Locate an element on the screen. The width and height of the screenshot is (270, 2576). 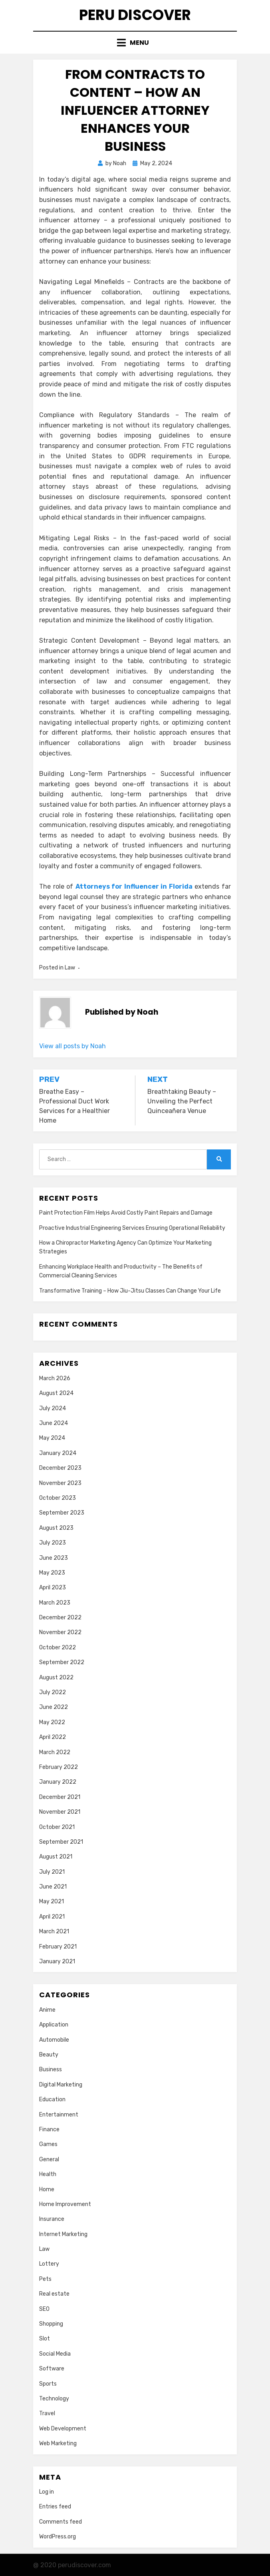
April 2023 is located at coordinates (52, 1587).